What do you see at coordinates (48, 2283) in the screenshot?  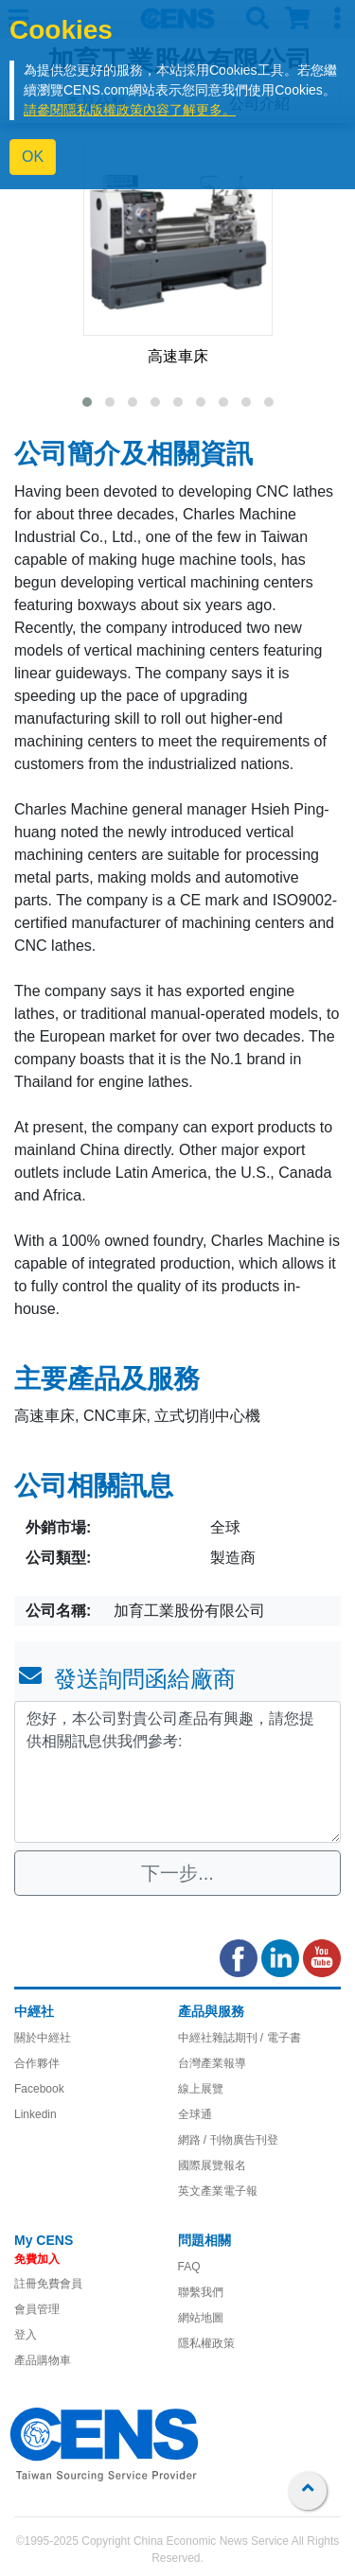 I see `註冊免費會員` at bounding box center [48, 2283].